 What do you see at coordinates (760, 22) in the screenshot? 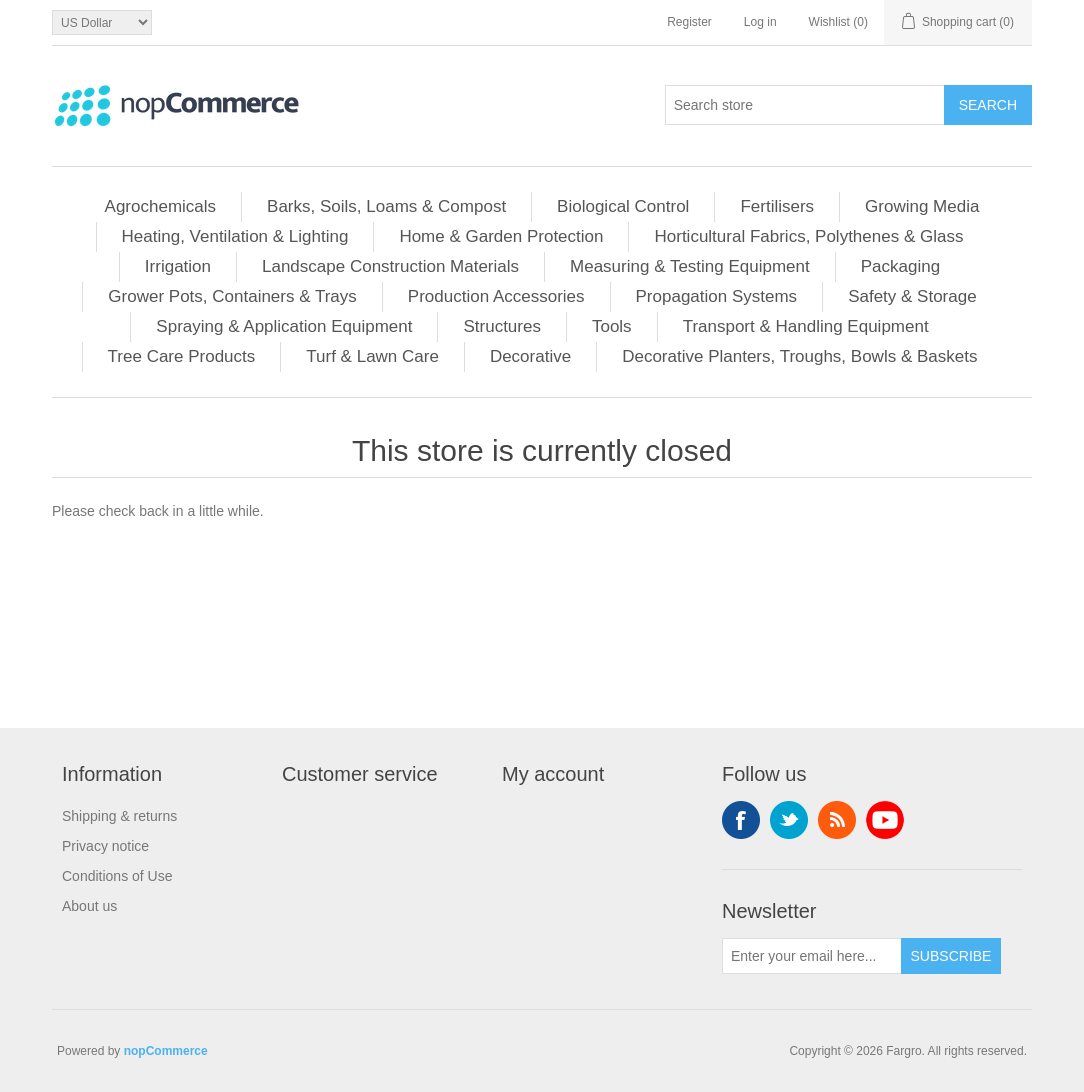
I see `Log in` at bounding box center [760, 22].